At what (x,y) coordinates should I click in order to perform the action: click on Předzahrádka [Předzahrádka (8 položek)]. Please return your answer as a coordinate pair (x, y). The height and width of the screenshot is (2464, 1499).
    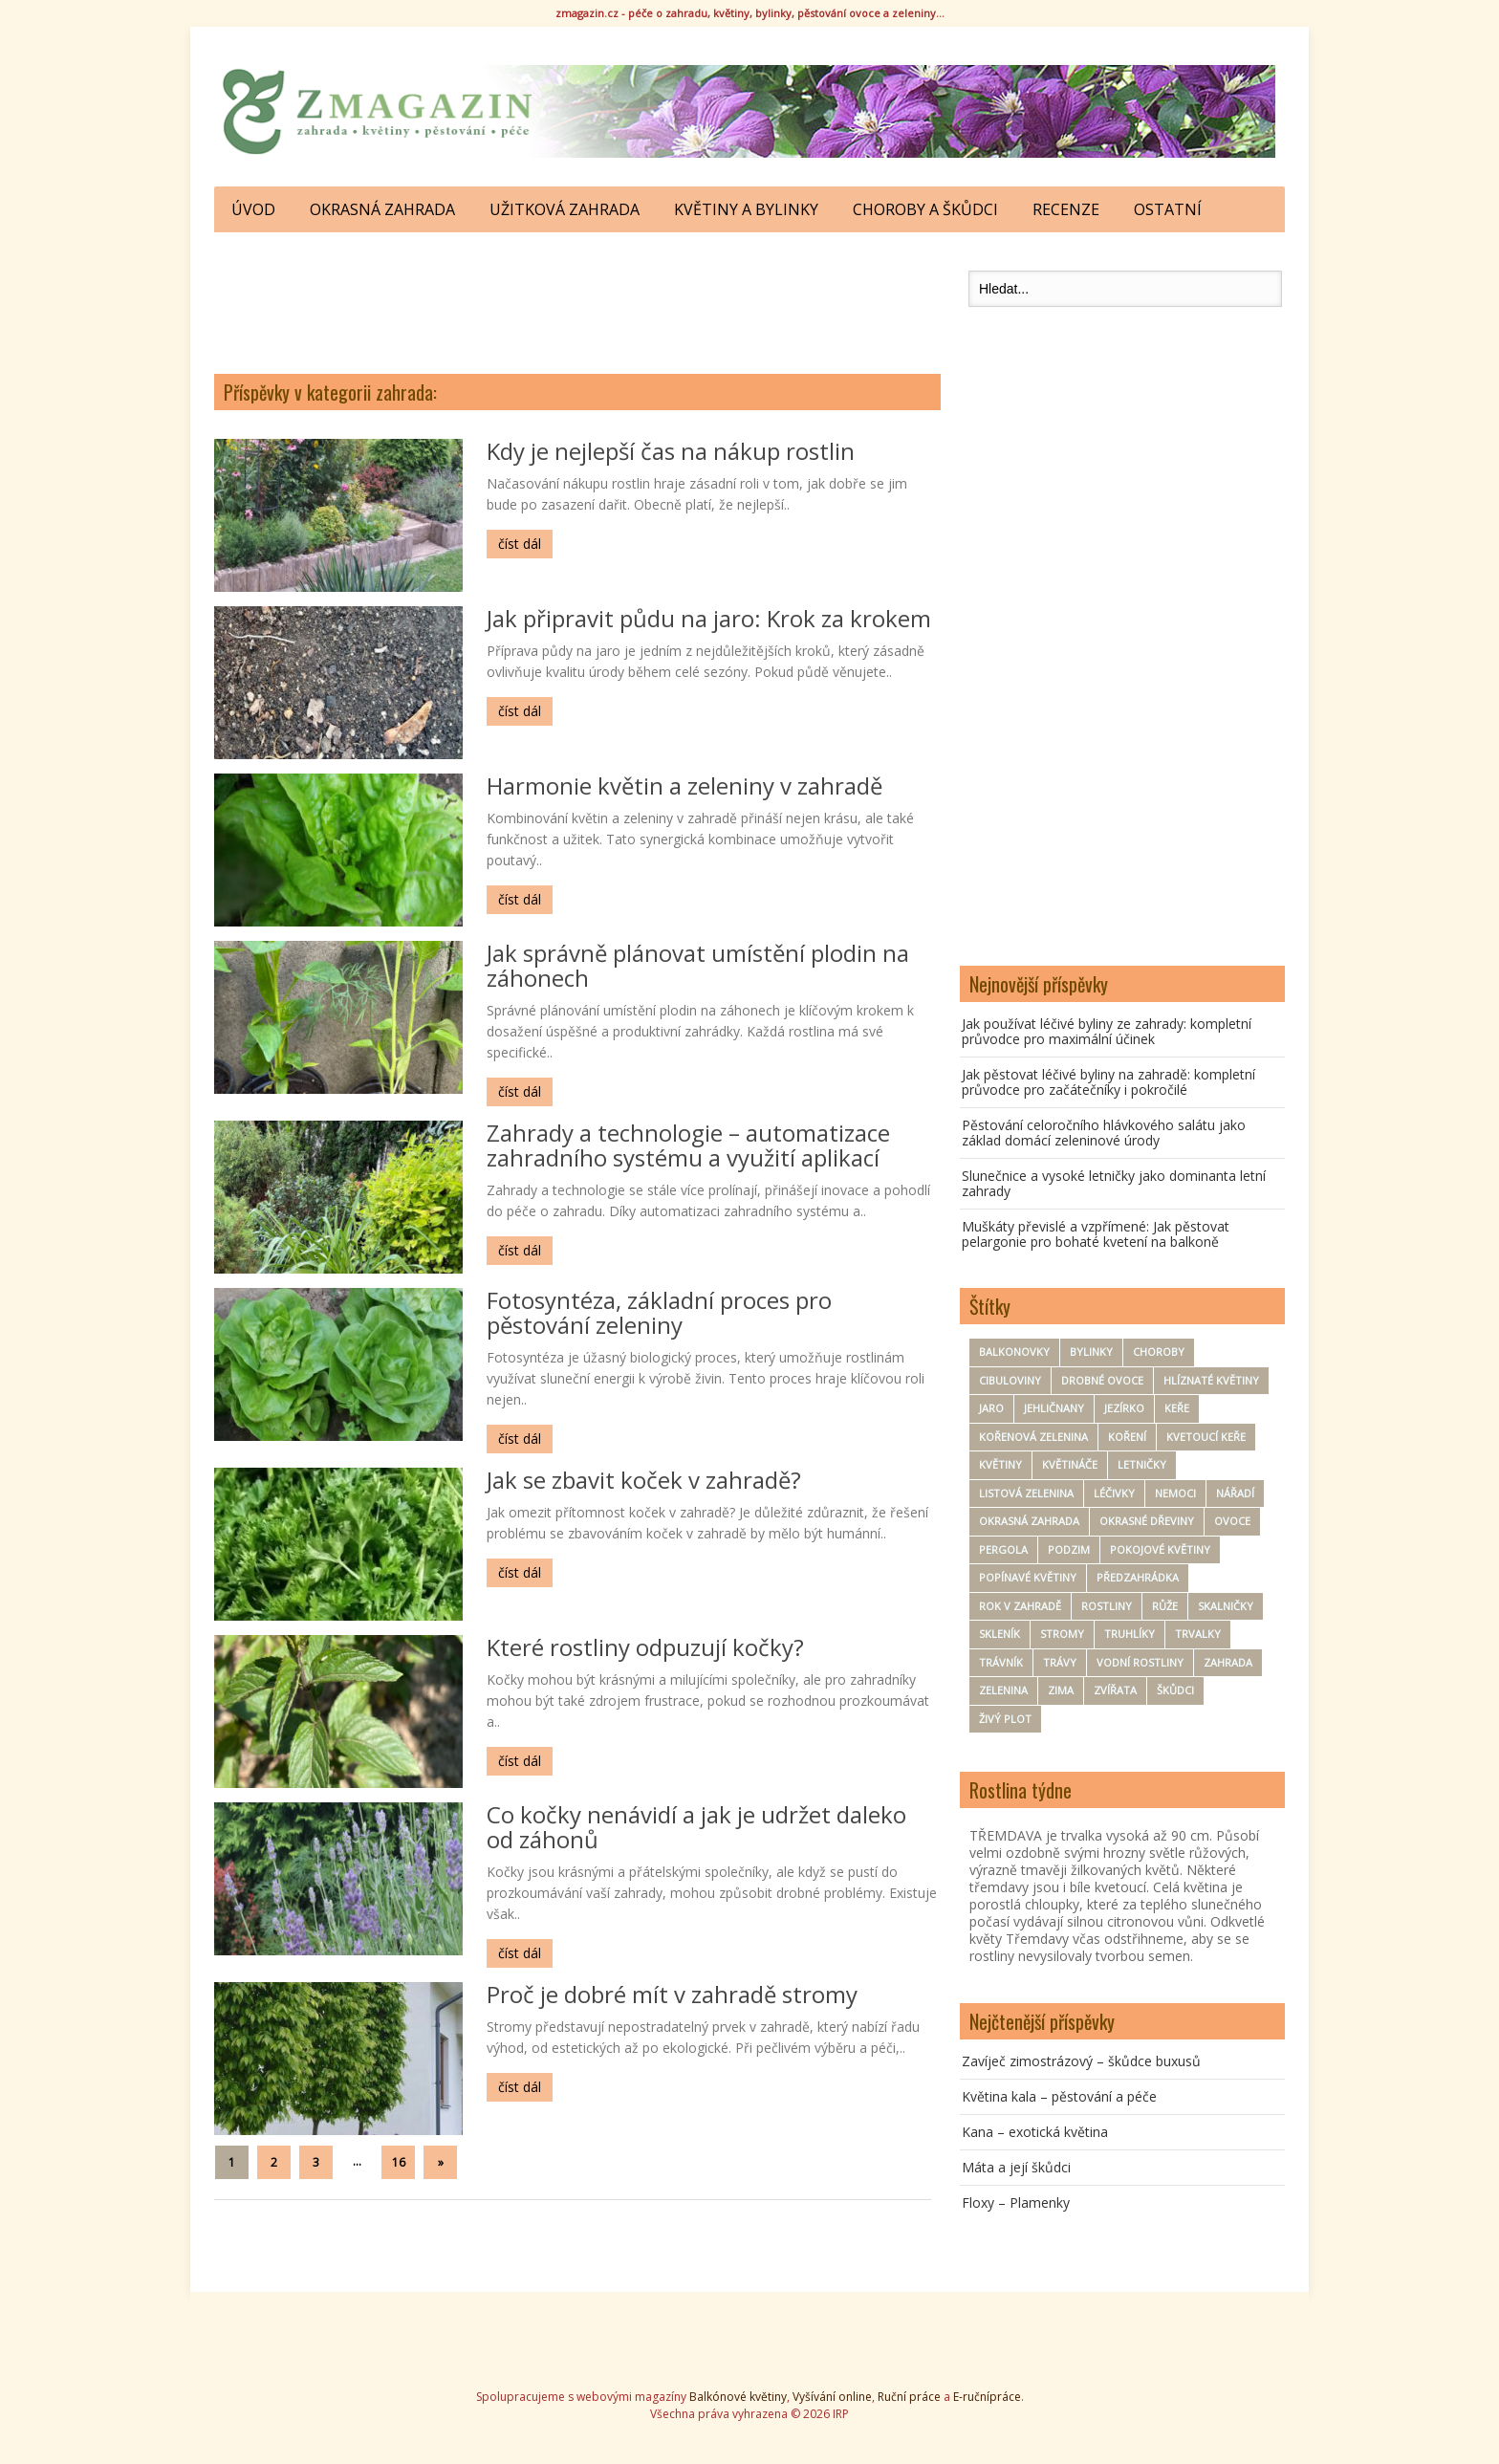
    Looking at the image, I should click on (1138, 1577).